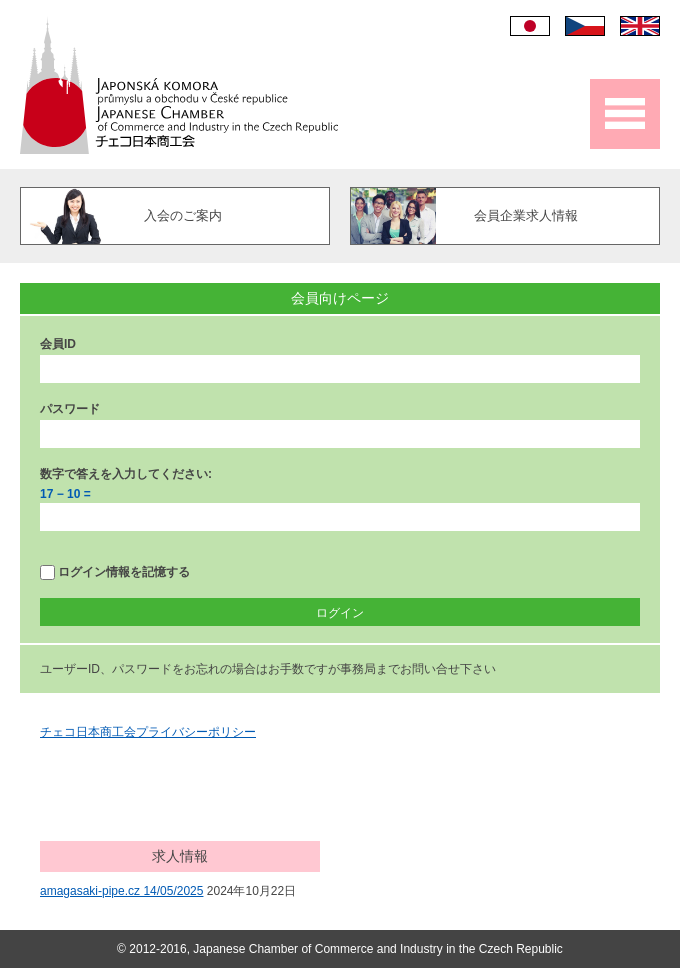 The height and width of the screenshot is (968, 680). Describe the element at coordinates (121, 891) in the screenshot. I see `amagasaki-pipe.cz 14/05/2025` at that location.